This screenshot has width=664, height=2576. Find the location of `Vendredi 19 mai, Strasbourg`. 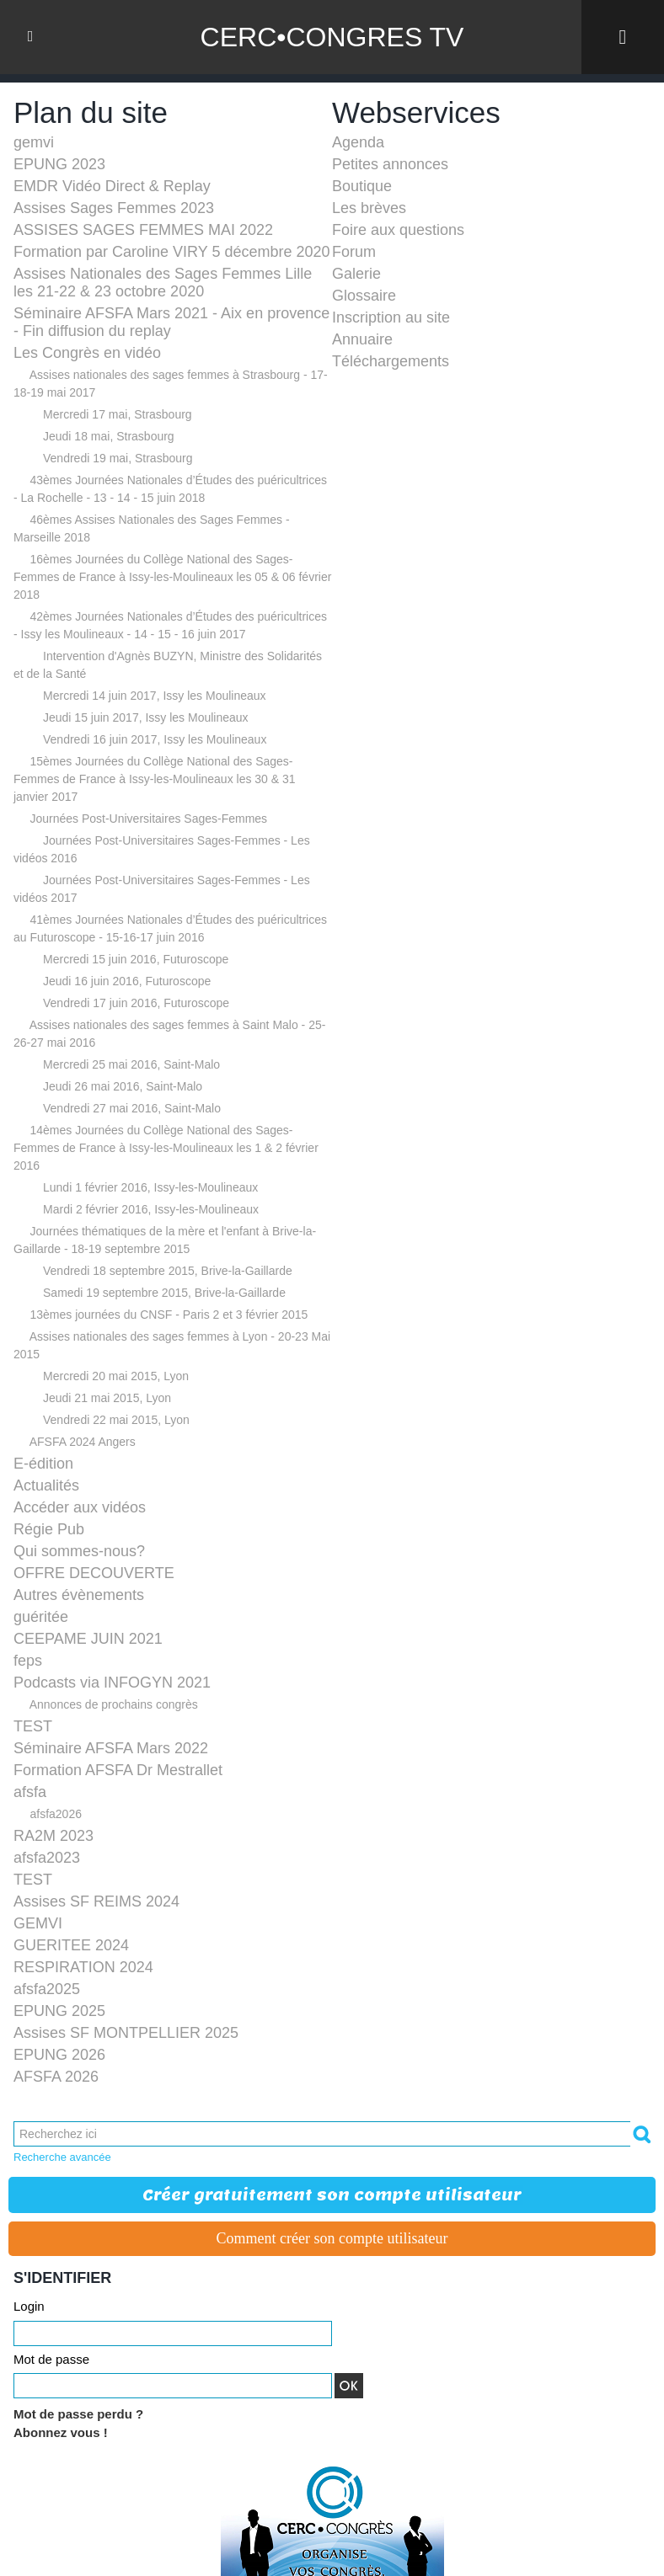

Vendredi 19 mai, Strasbourg is located at coordinates (117, 458).